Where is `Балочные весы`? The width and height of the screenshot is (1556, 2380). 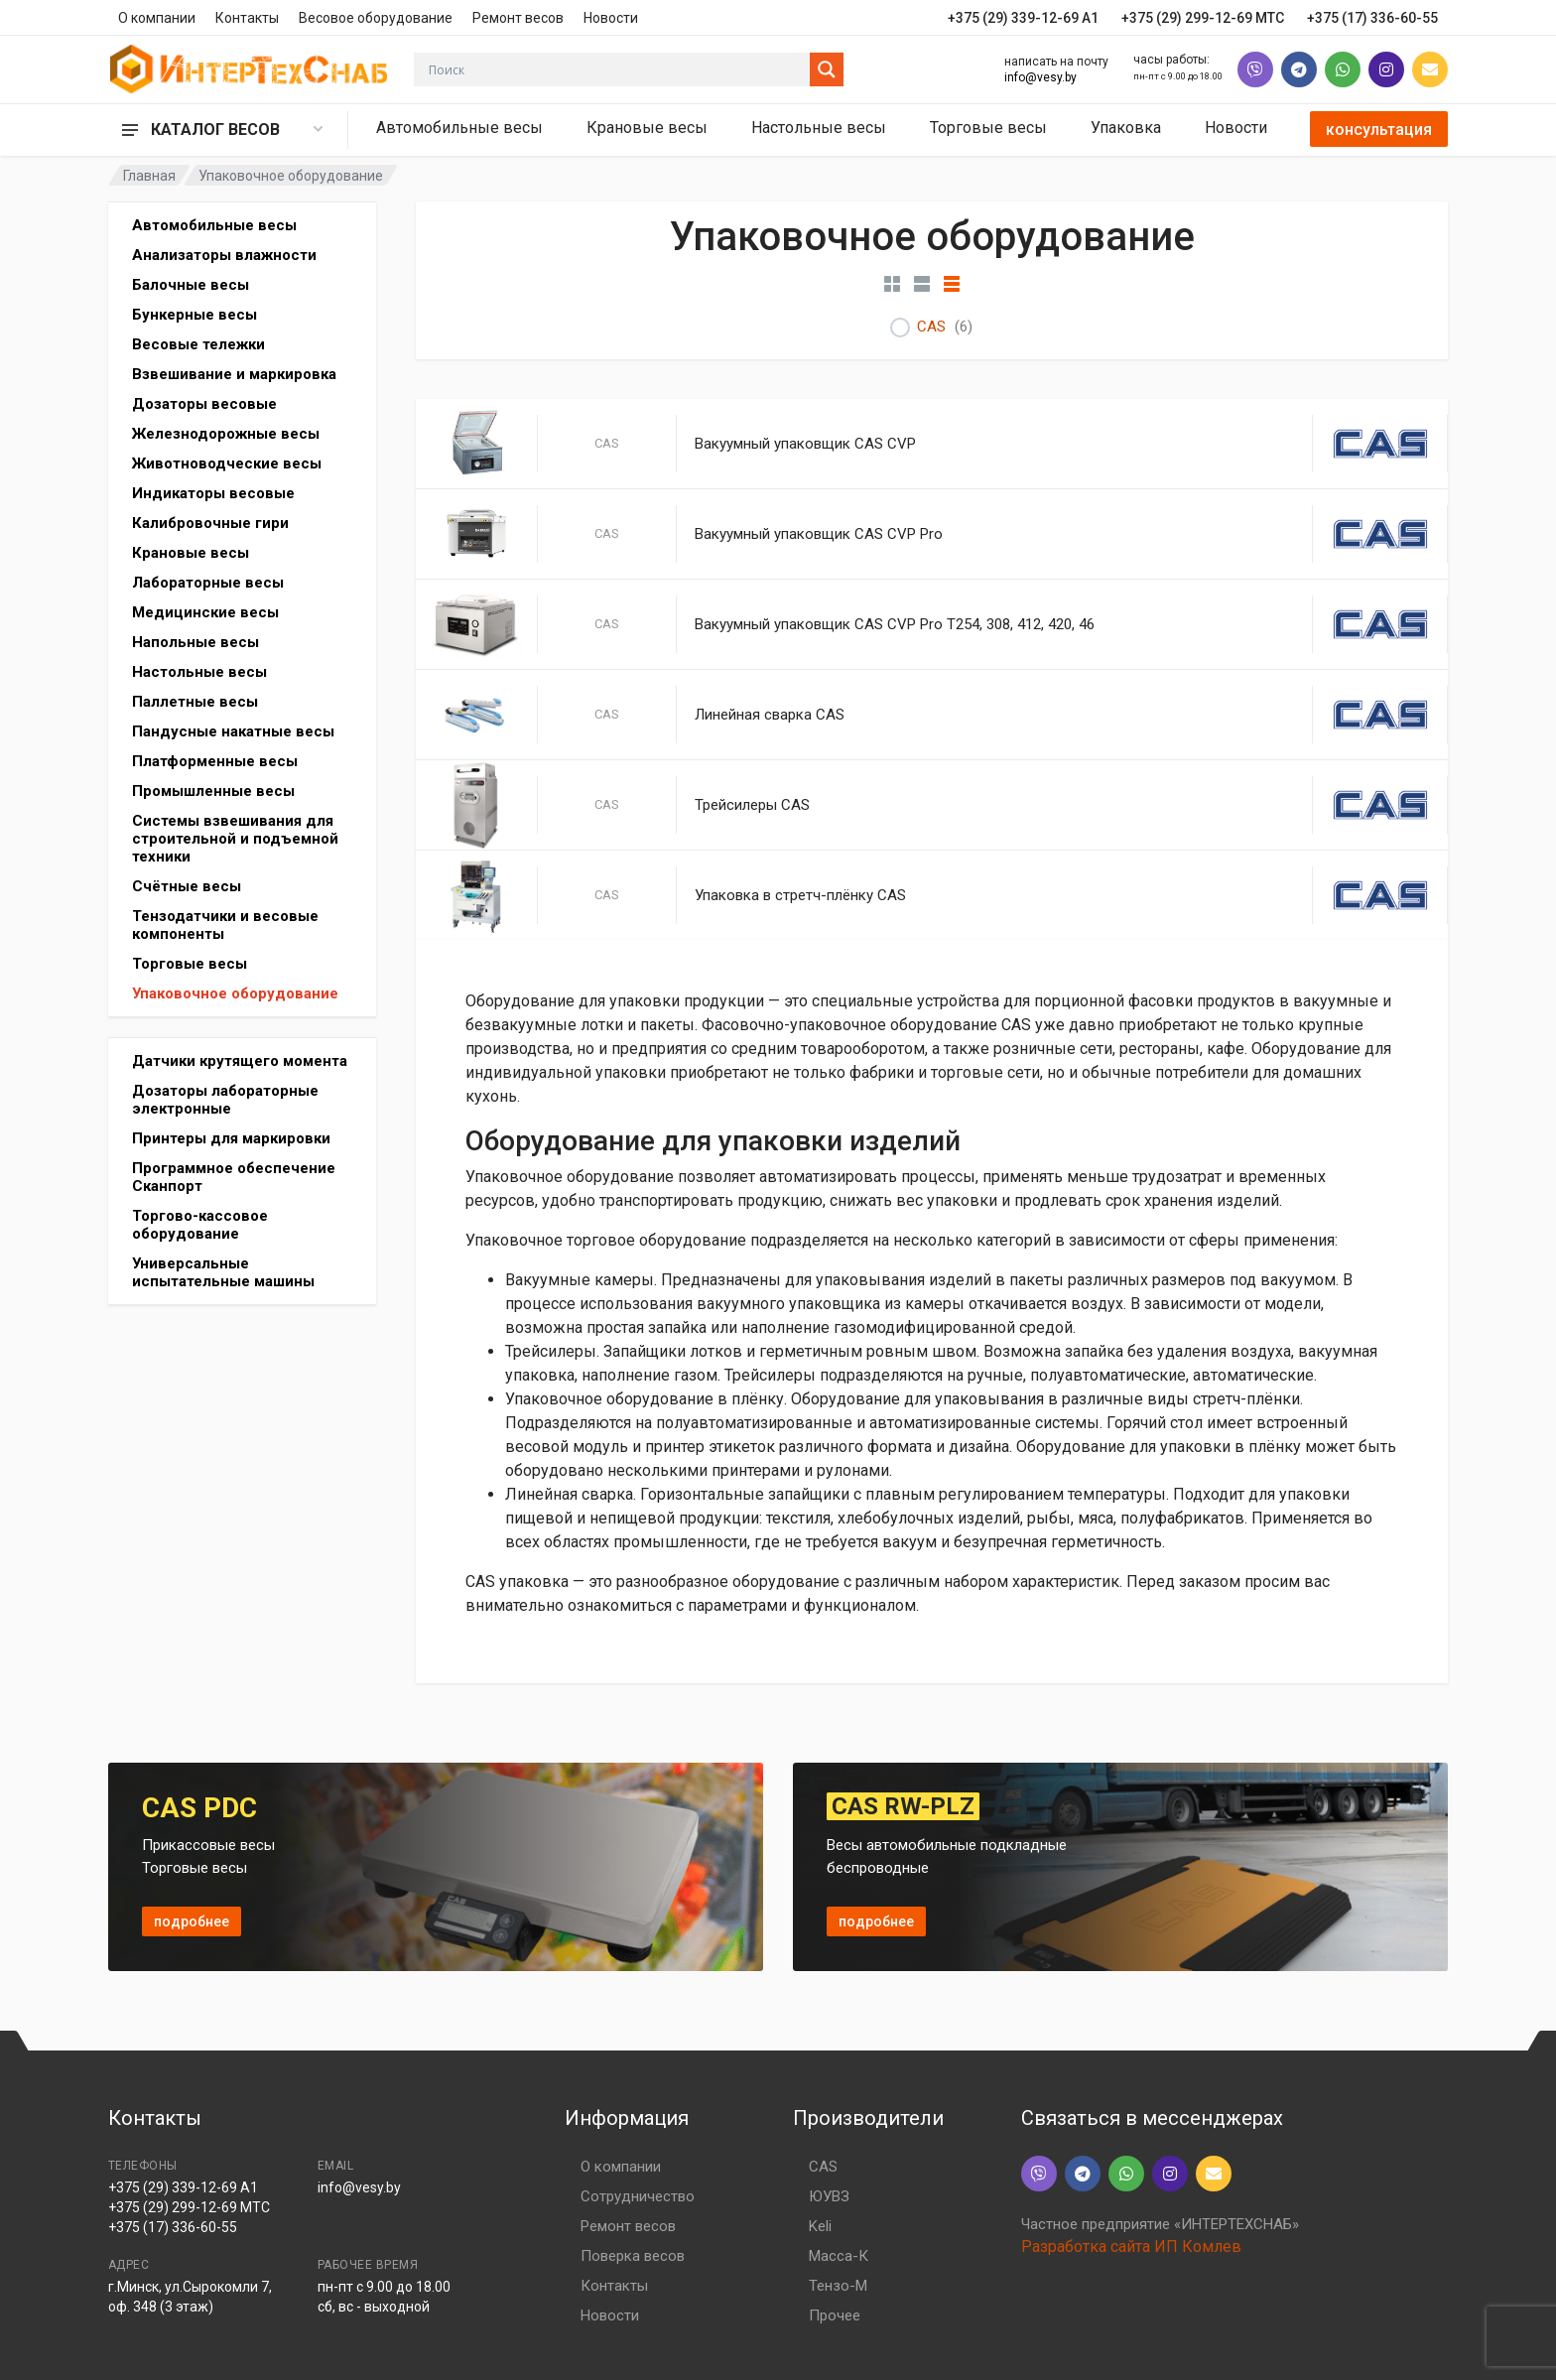 Балочные весы is located at coordinates (190, 285).